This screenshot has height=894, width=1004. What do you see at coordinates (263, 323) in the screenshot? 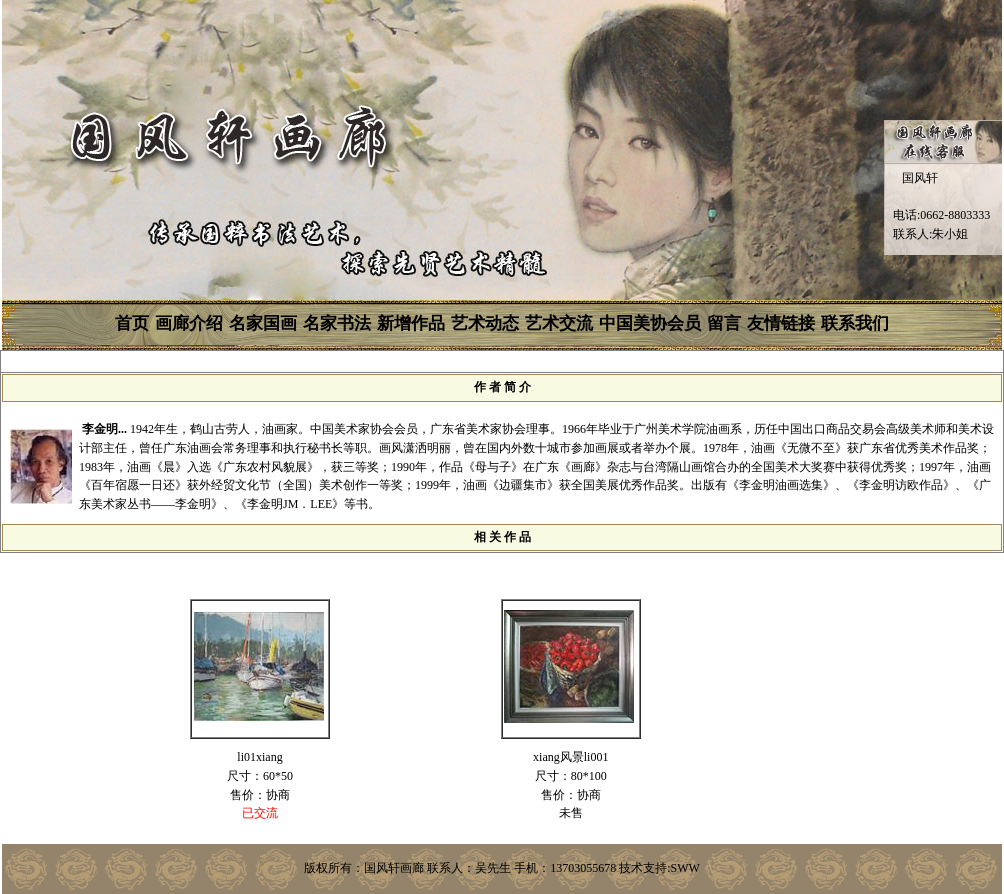
I see `名家国画` at bounding box center [263, 323].